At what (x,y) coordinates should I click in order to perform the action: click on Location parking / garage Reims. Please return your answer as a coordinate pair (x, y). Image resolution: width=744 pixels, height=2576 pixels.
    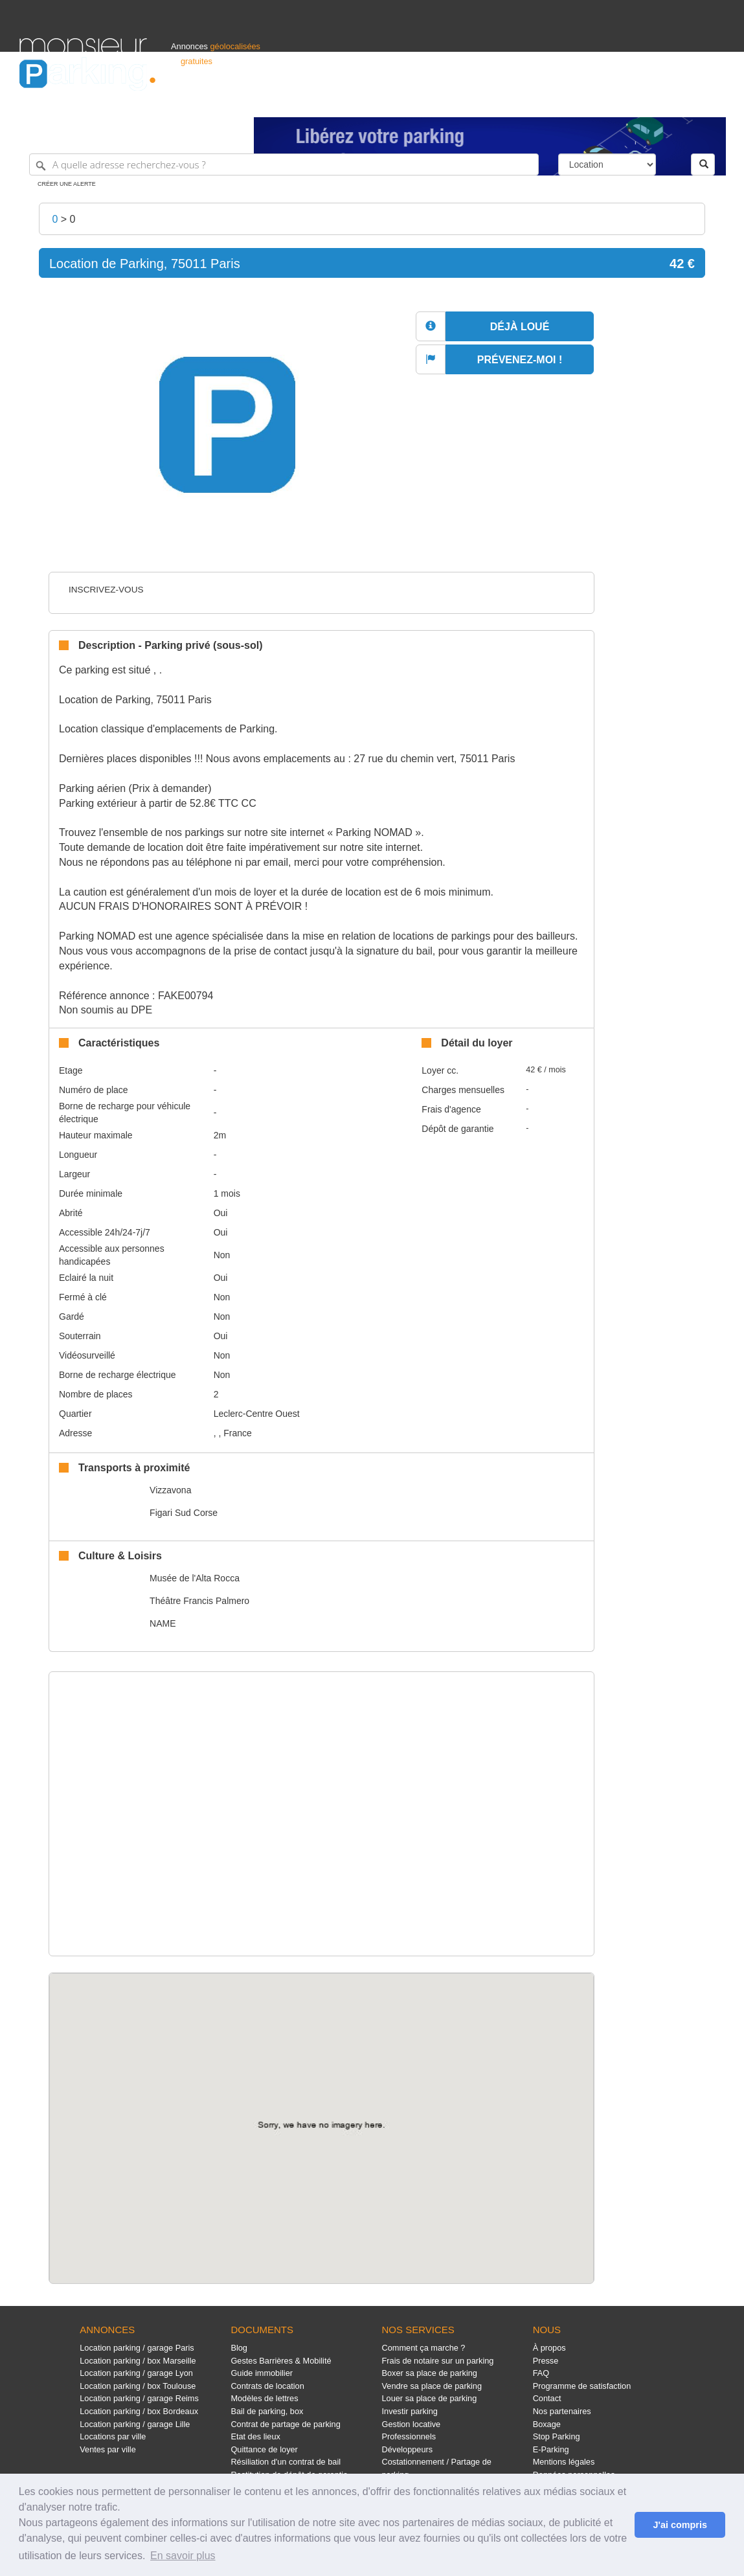
    Looking at the image, I should click on (139, 2398).